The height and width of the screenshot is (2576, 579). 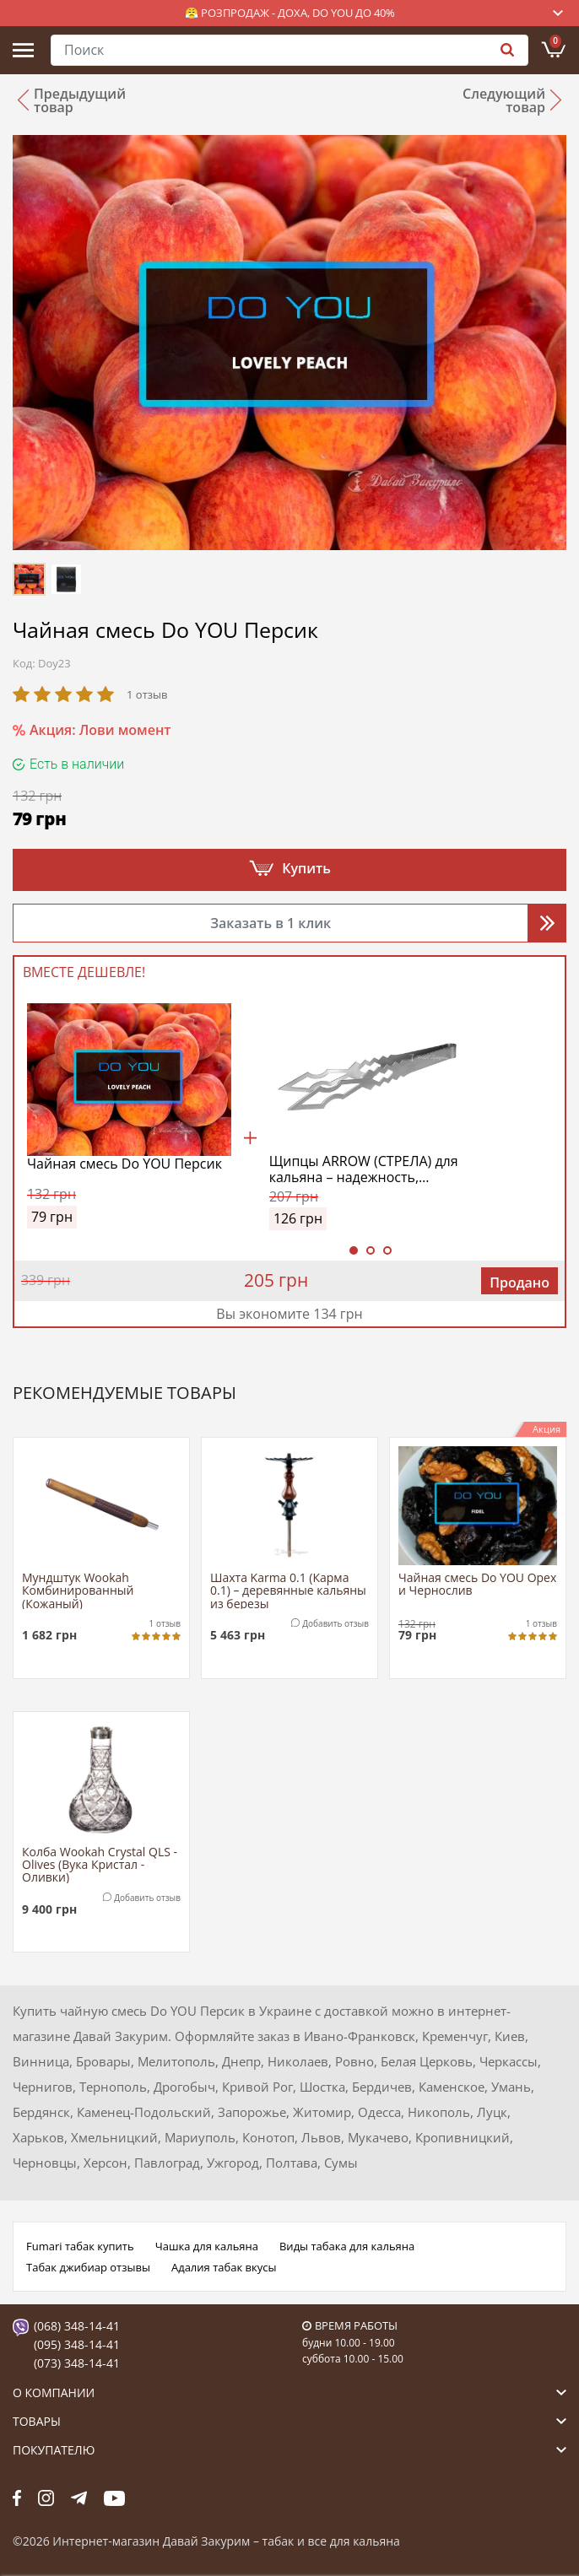 I want to click on Щипцы ARROW (СТРЕЛА) для кальяна – надежность, прочность и стиль, so click(x=363, y=1169).